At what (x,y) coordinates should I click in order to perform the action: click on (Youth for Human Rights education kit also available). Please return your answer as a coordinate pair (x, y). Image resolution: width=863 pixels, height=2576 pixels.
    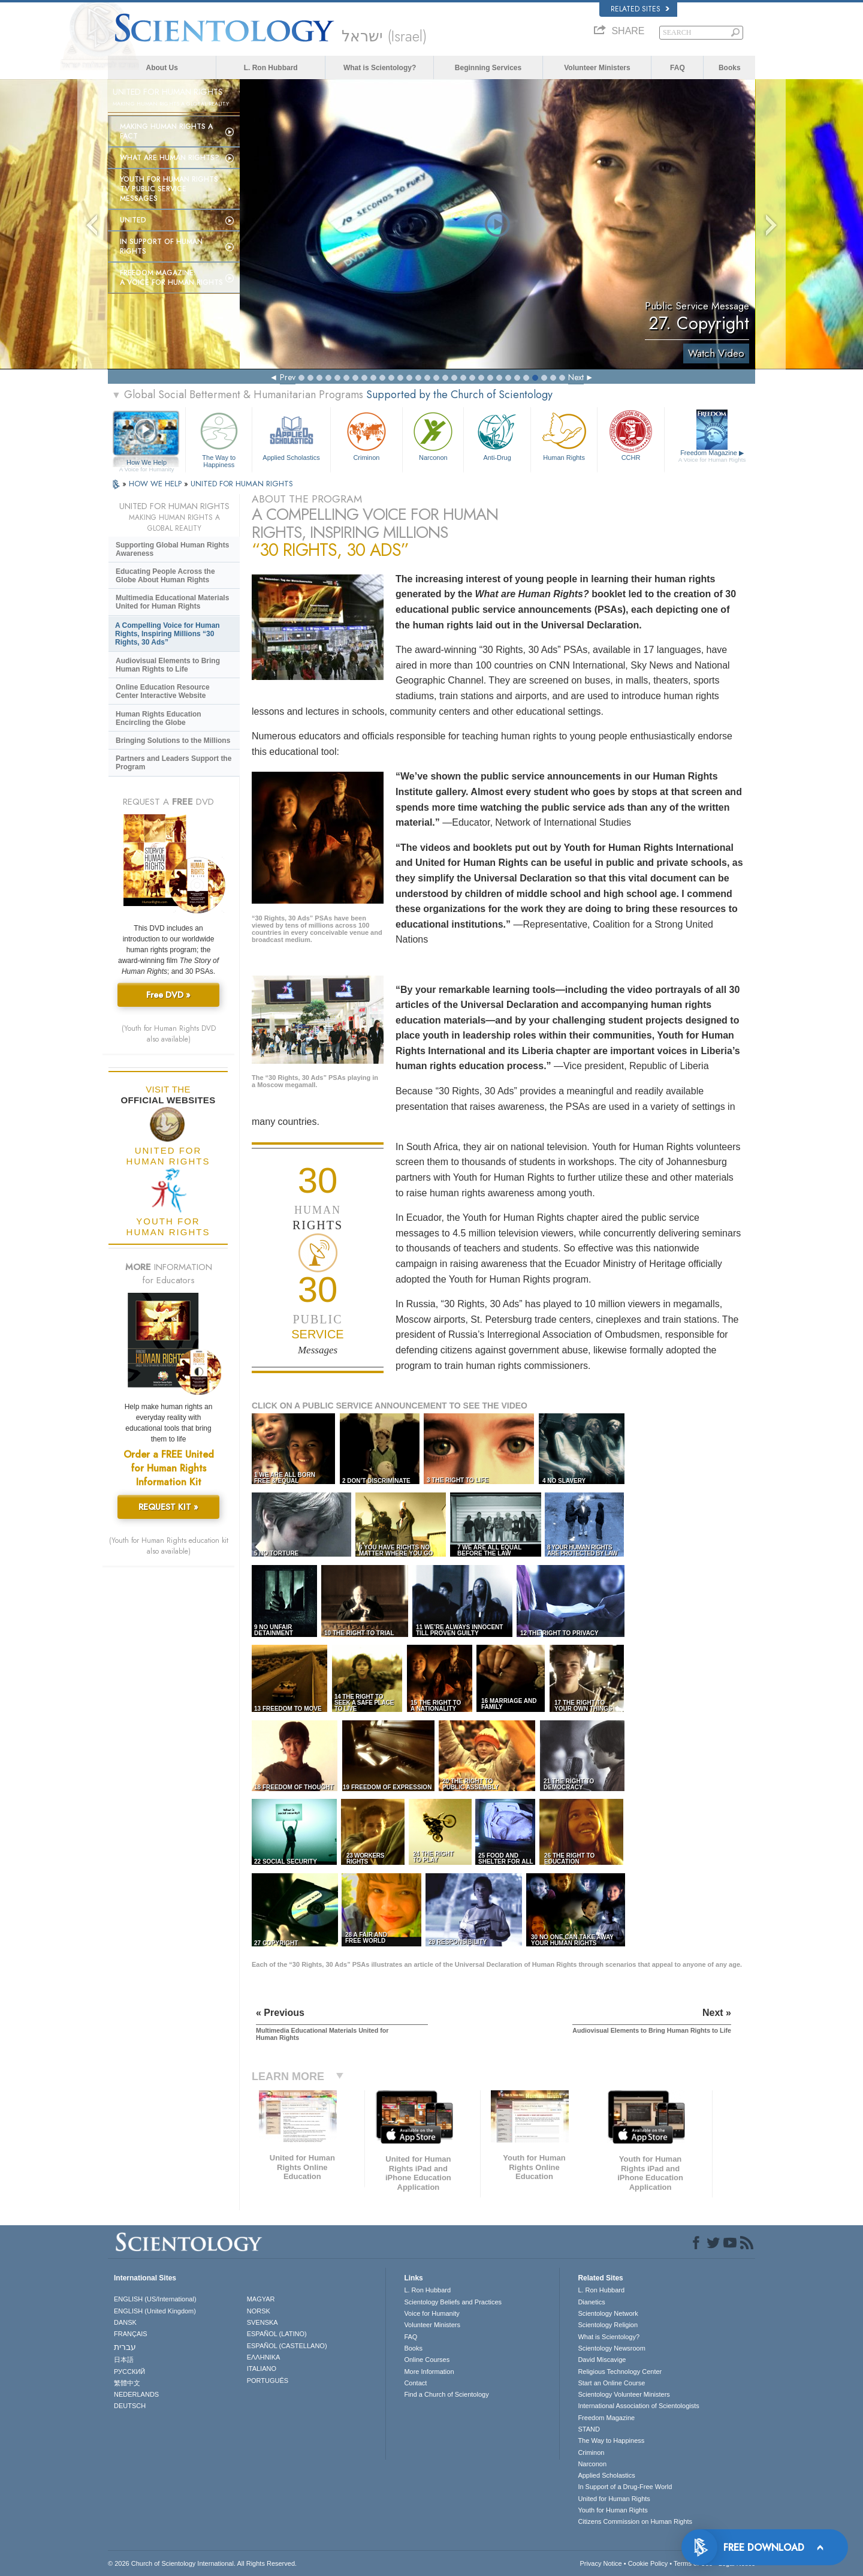
    Looking at the image, I should click on (168, 1546).